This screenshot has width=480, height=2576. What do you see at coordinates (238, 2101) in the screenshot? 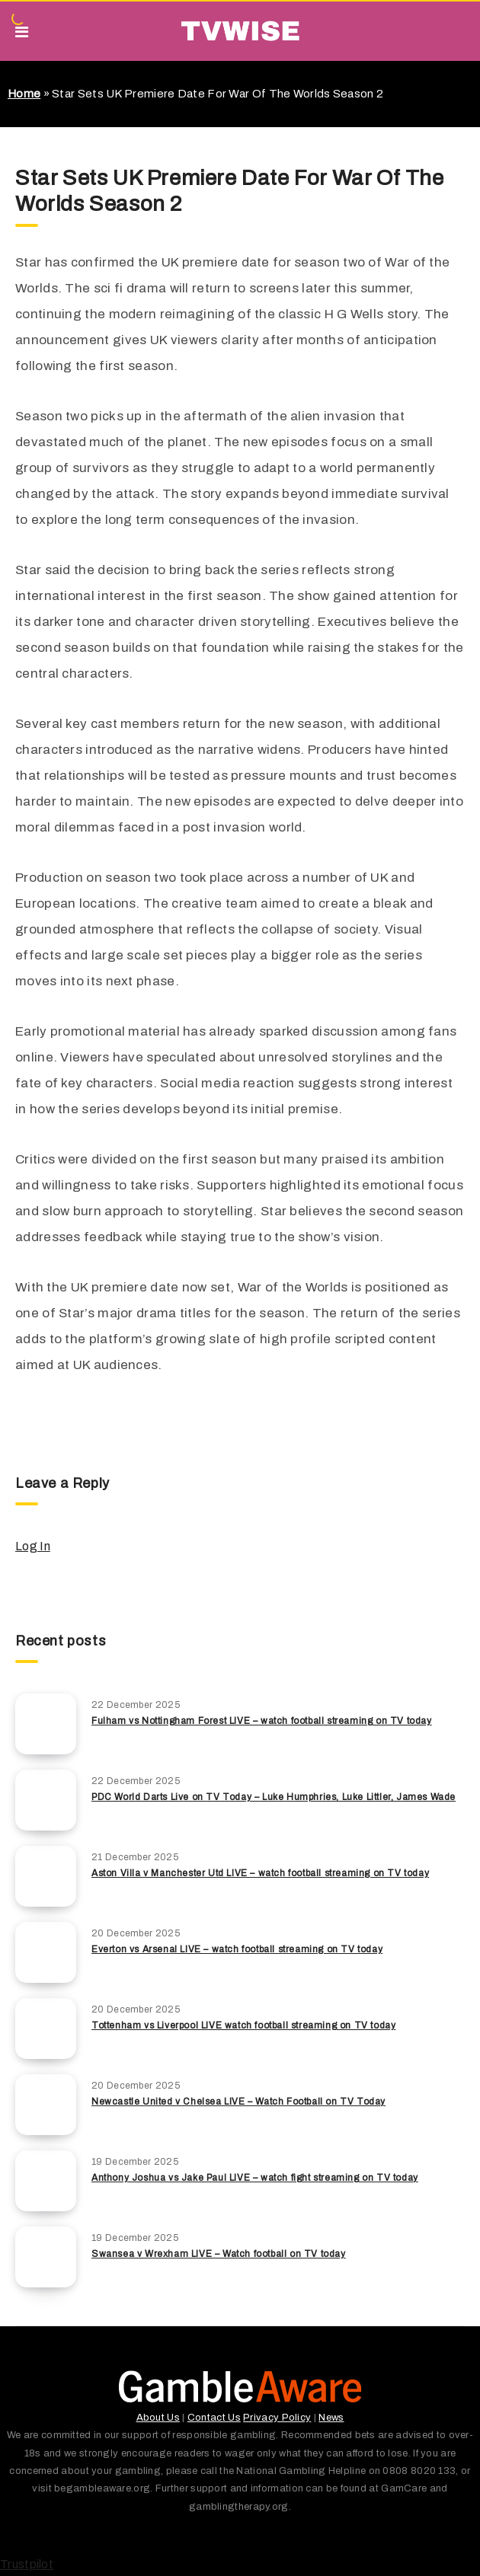
I see `Newcastle United v Chelsea LIVE – Watch Football on TV Today` at bounding box center [238, 2101].